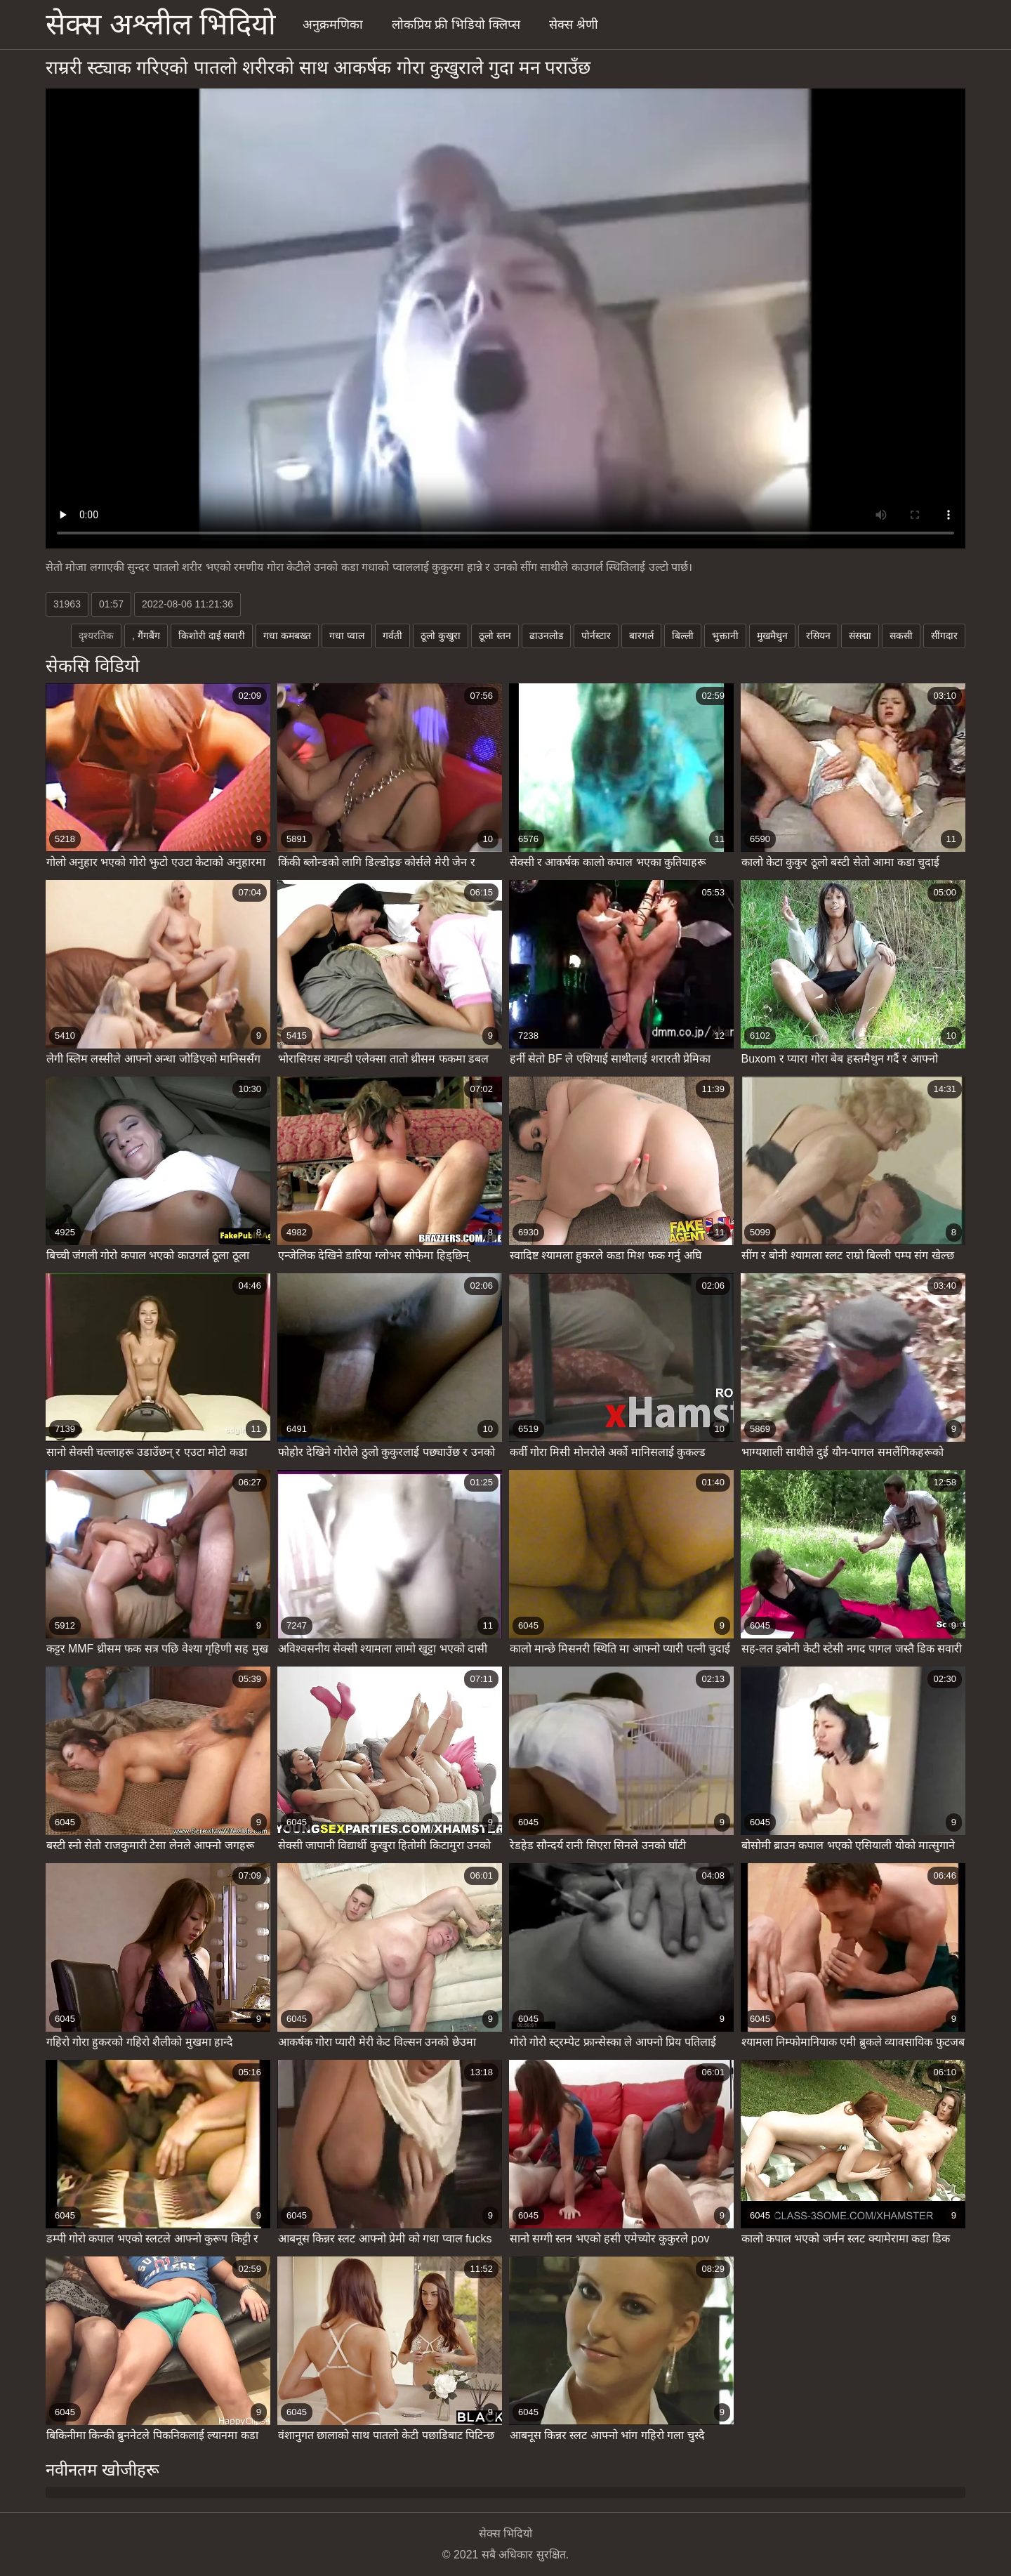 This screenshot has width=1011, height=2576. I want to click on बिल्ली, so click(683, 635).